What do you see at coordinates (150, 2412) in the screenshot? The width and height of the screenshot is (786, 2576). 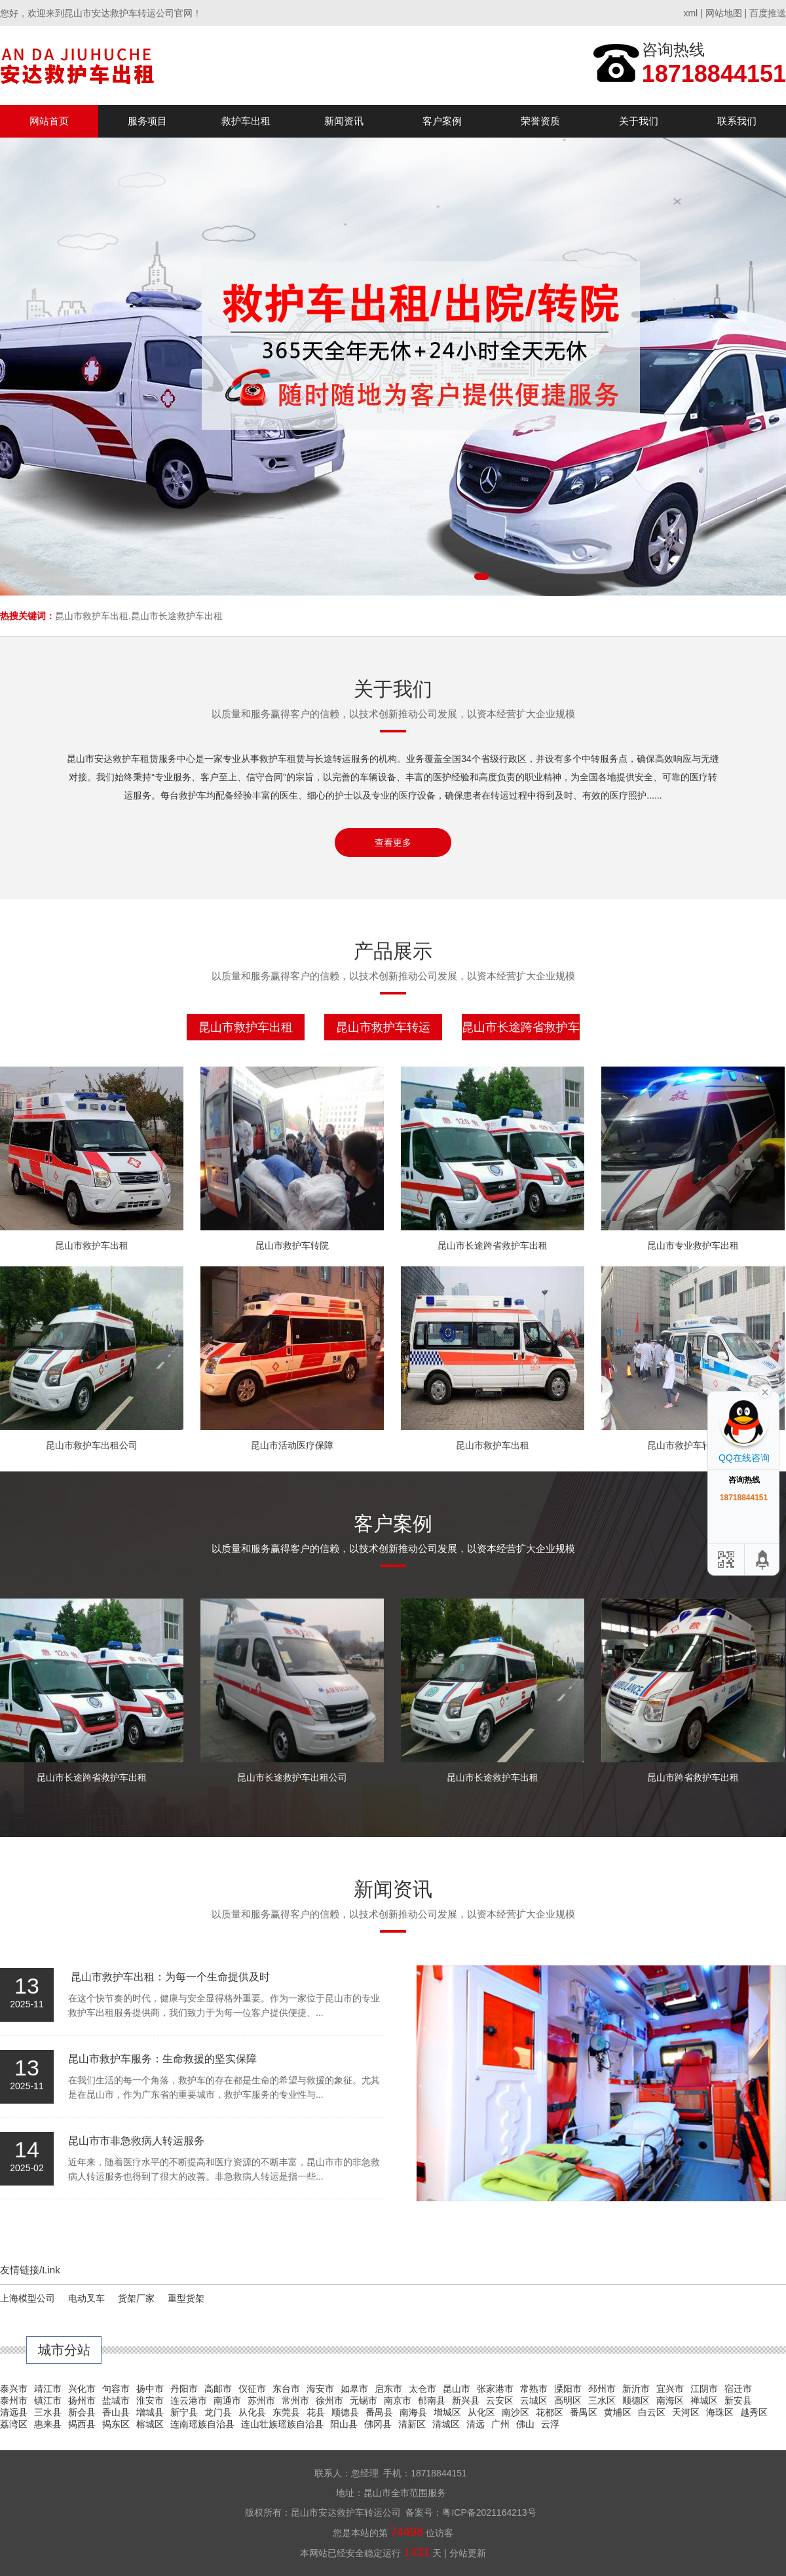 I see `增城县` at bounding box center [150, 2412].